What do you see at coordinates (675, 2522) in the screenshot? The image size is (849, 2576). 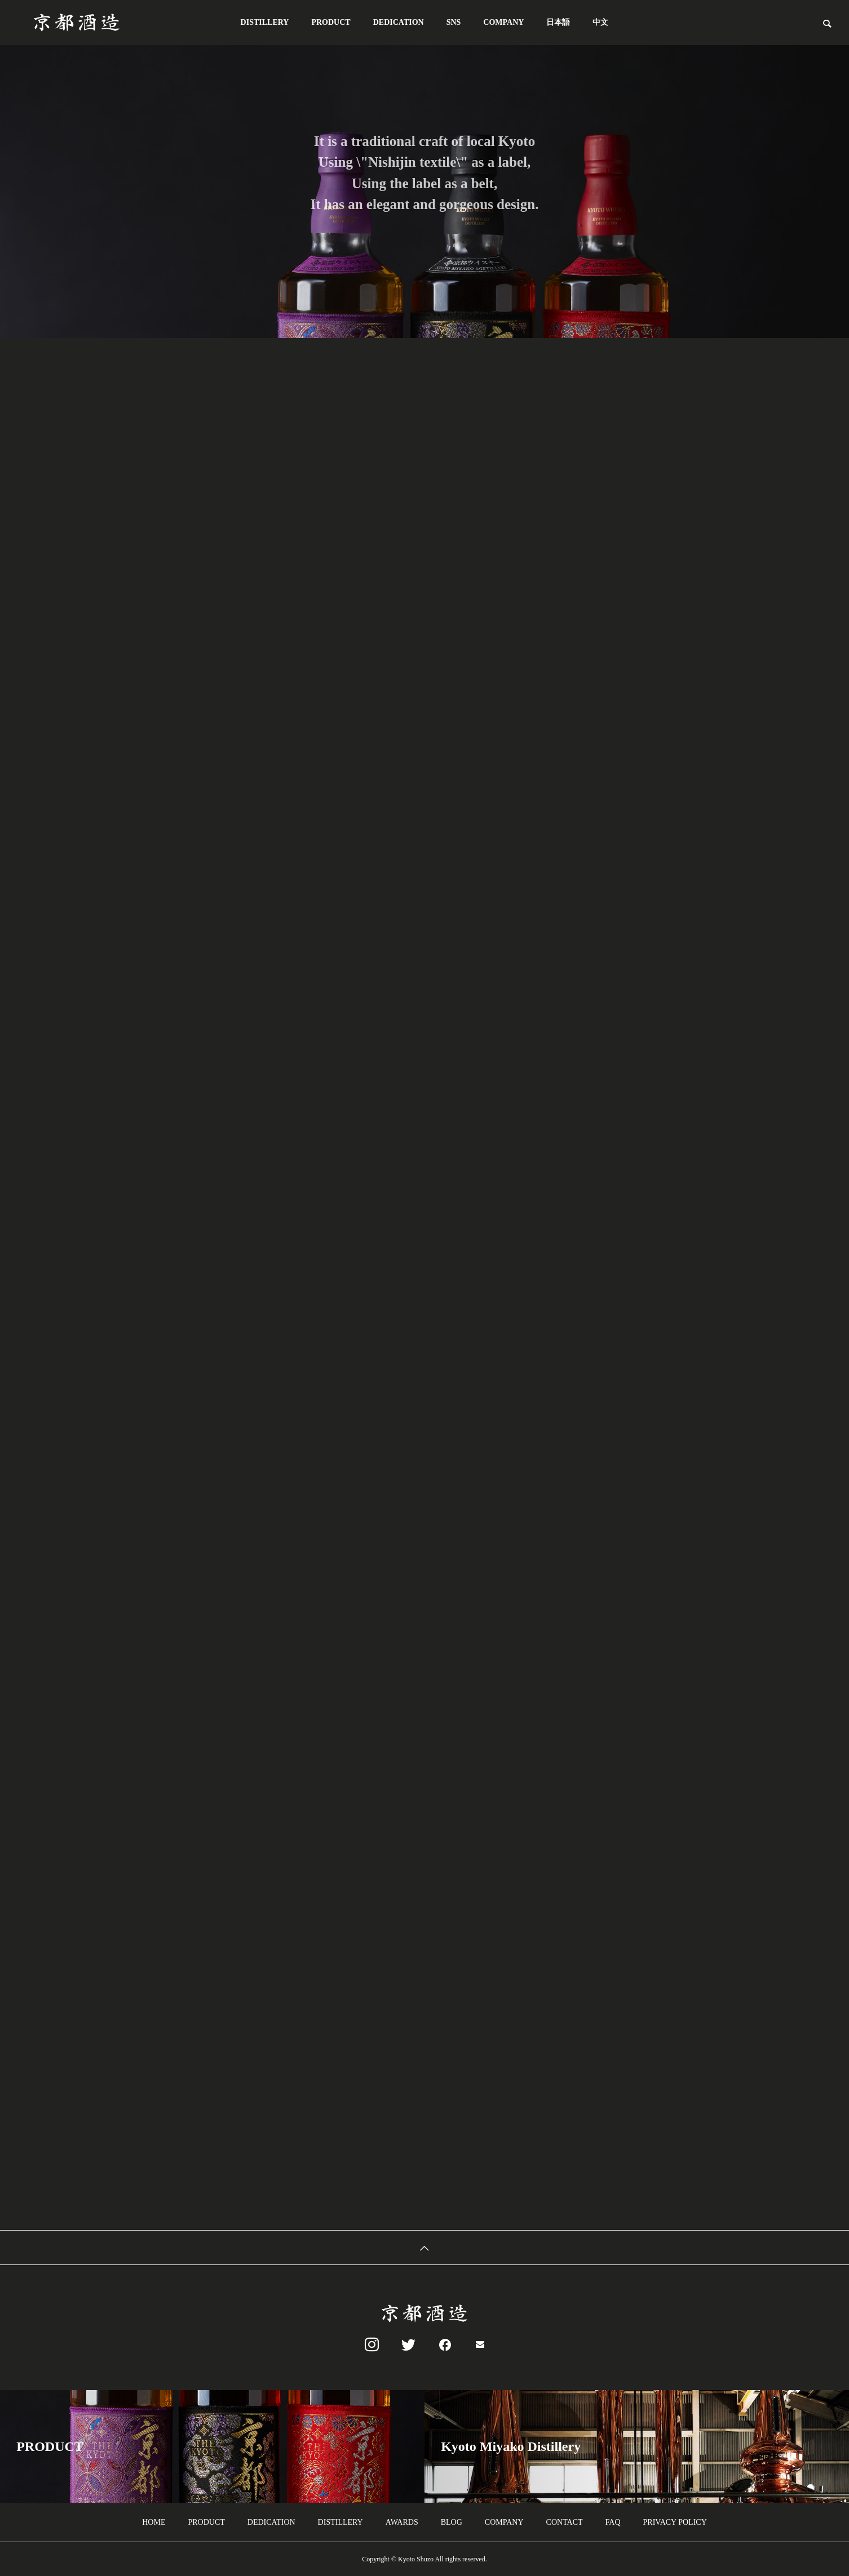 I see `PRIVACY POLICY` at bounding box center [675, 2522].